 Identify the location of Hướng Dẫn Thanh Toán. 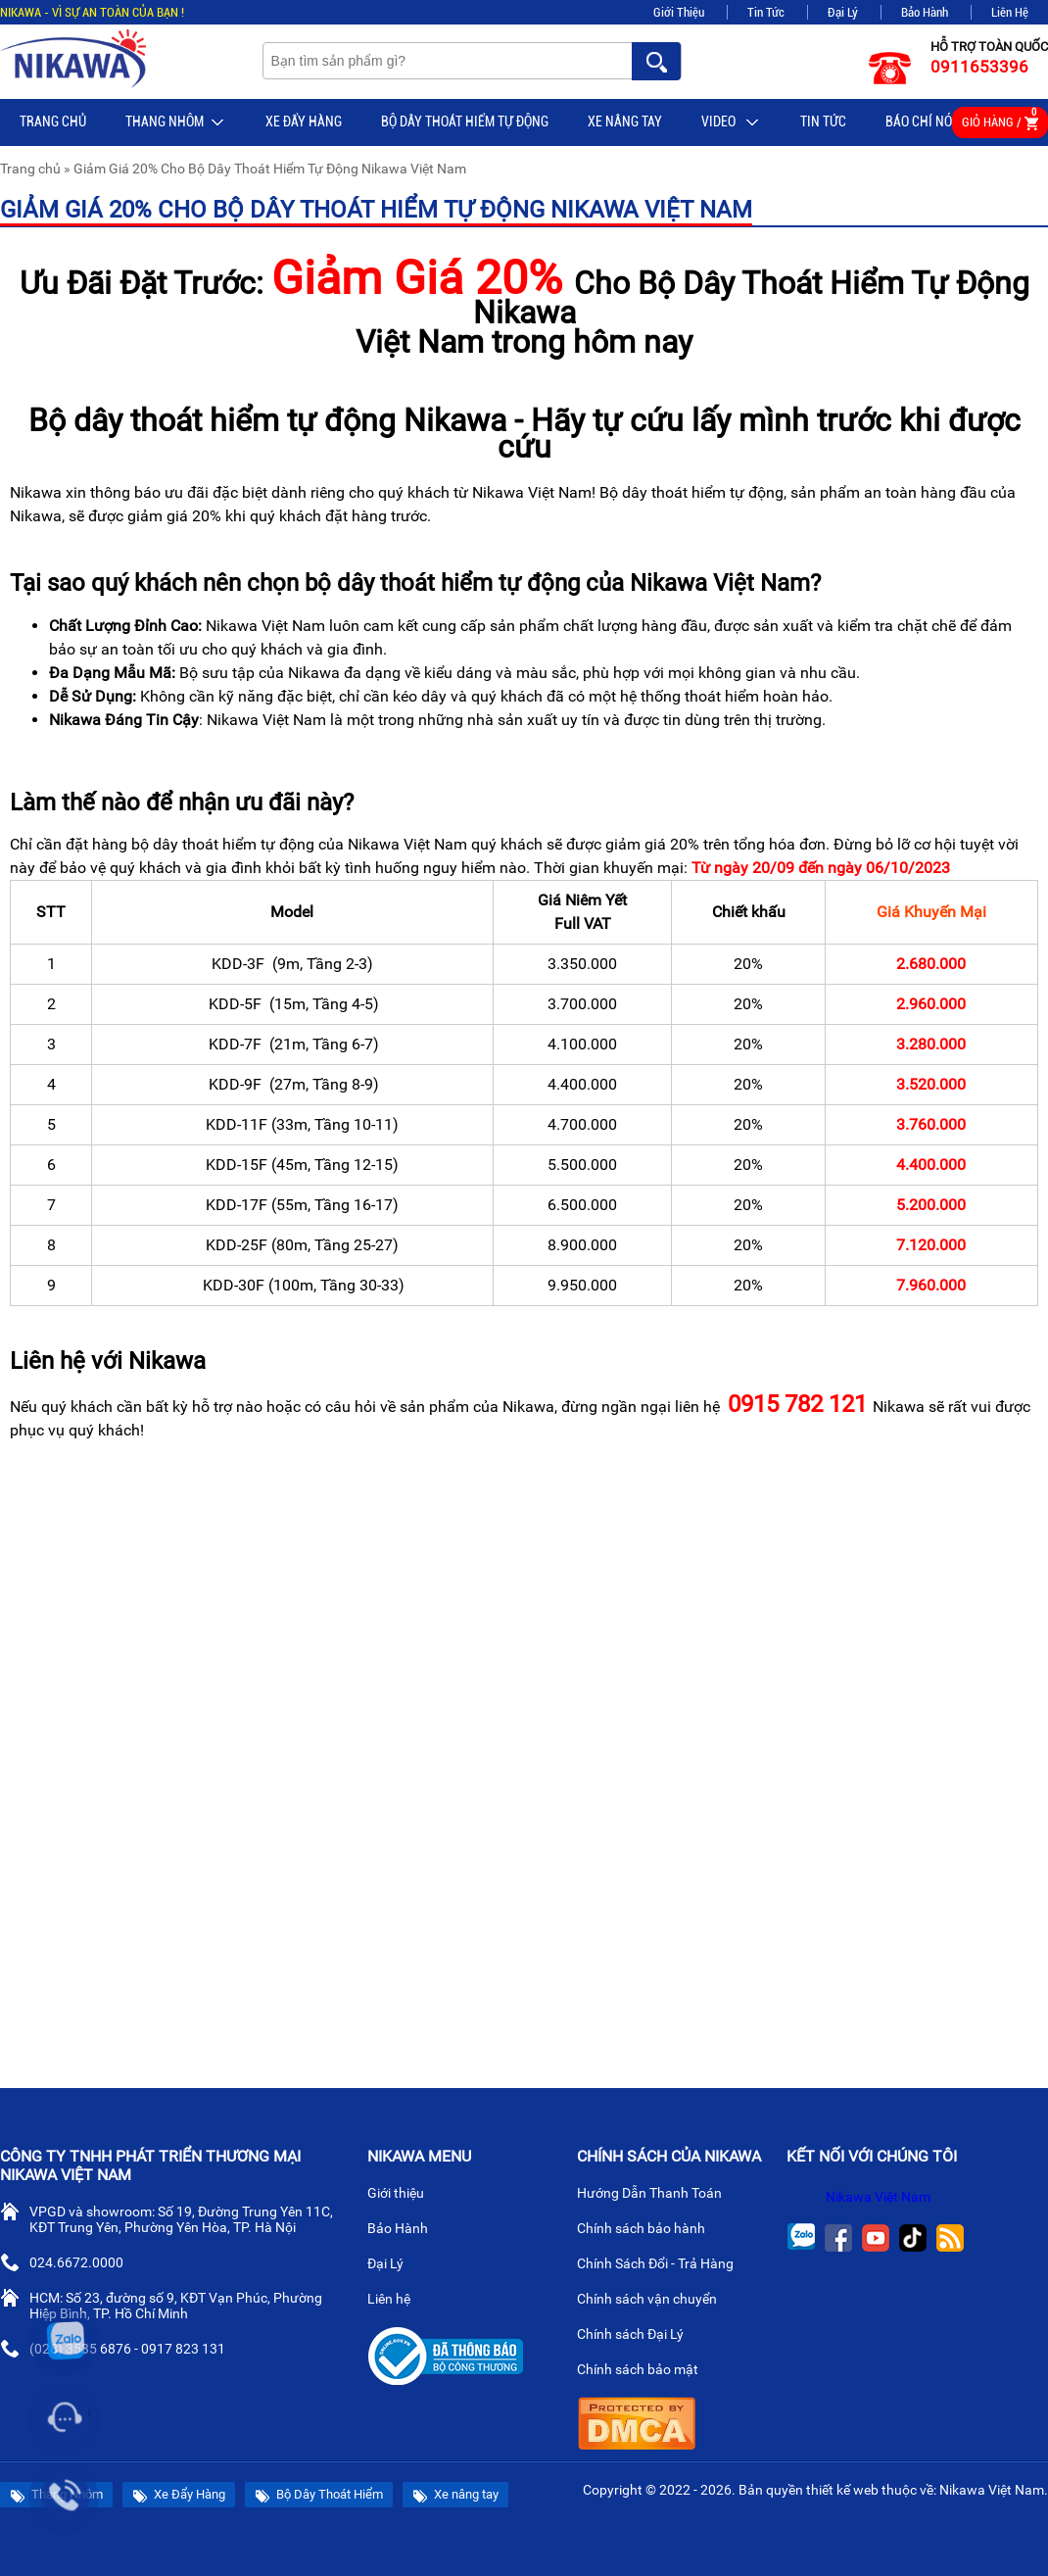
(657, 2195).